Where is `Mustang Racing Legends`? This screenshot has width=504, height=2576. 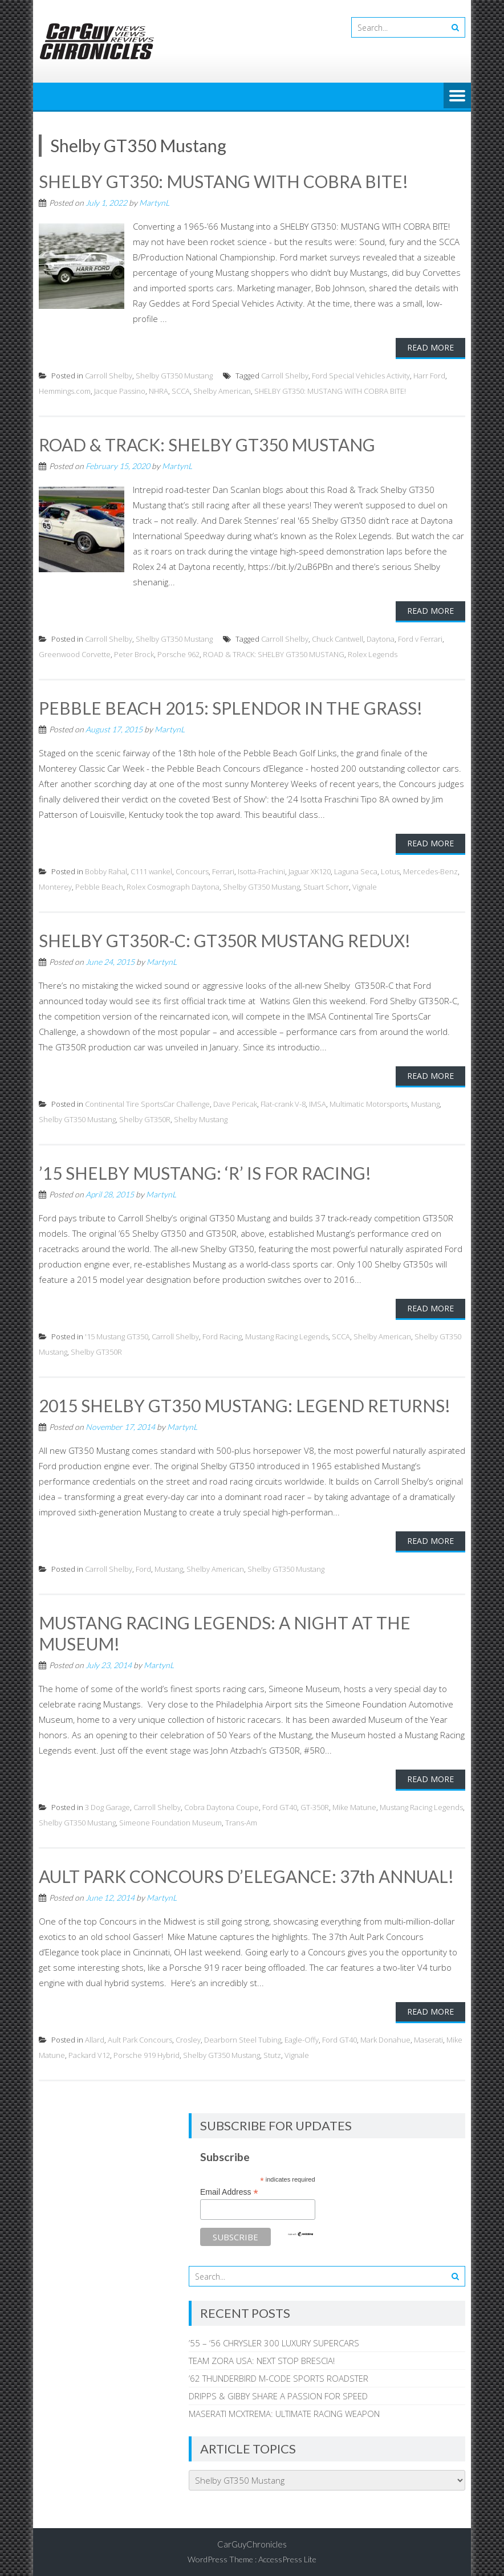
Mustang Racing Legends is located at coordinates (286, 1334).